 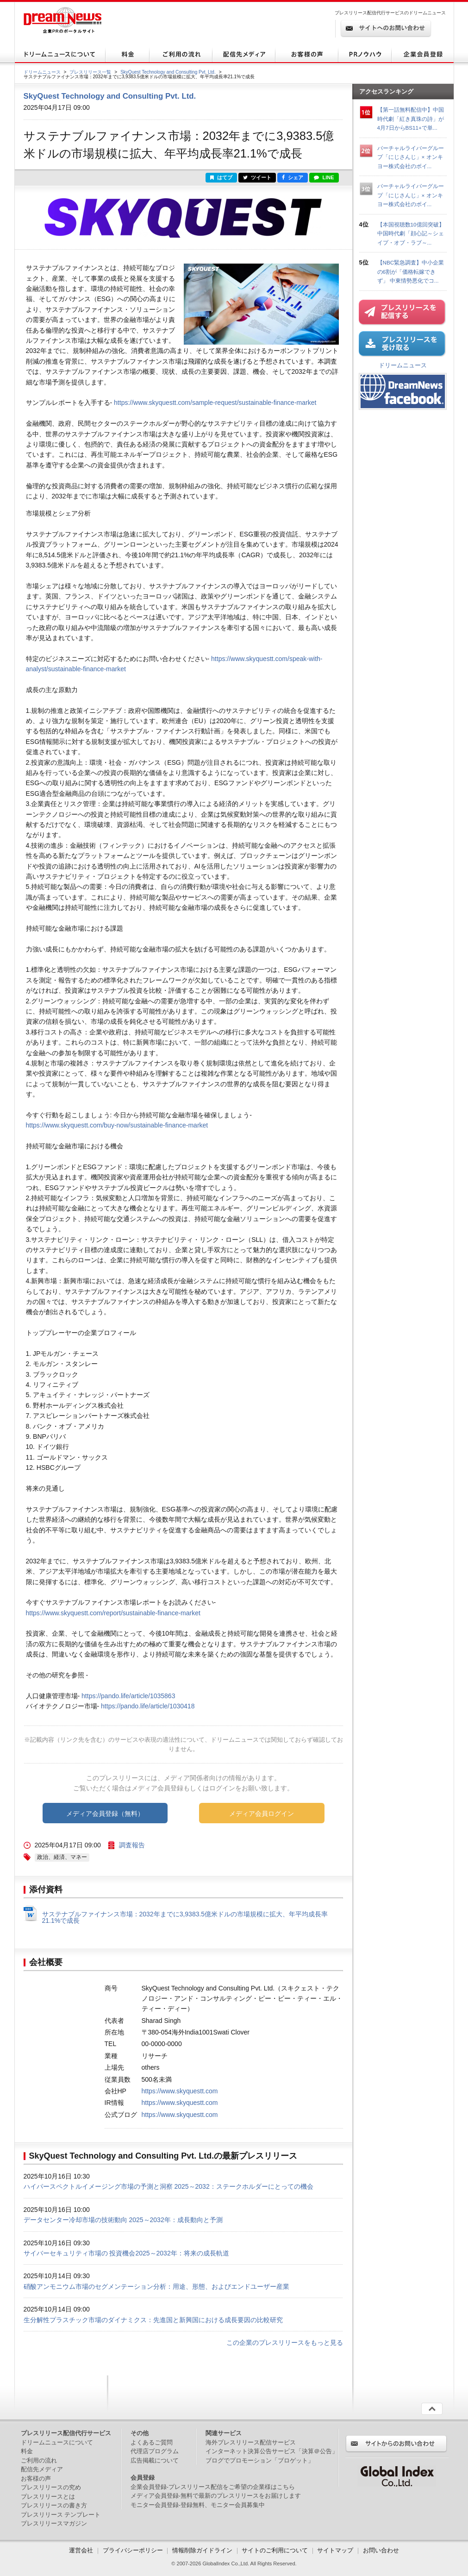 What do you see at coordinates (251, 2442) in the screenshot?
I see `海外プレスリリース配信サービス` at bounding box center [251, 2442].